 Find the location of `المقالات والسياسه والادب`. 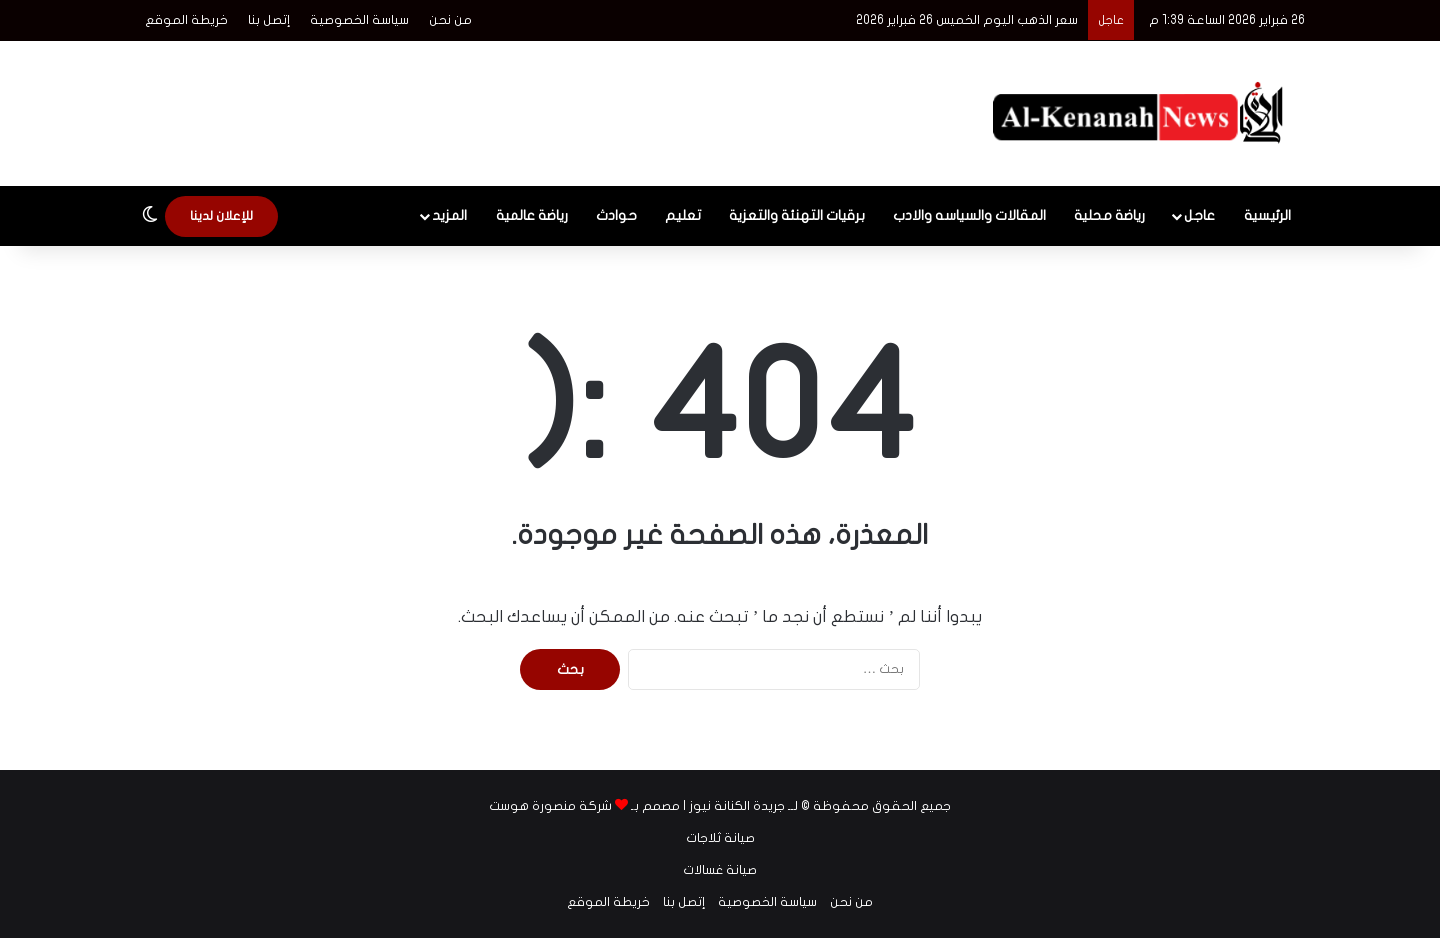

المقالات والسياسه والادب is located at coordinates (969, 215).